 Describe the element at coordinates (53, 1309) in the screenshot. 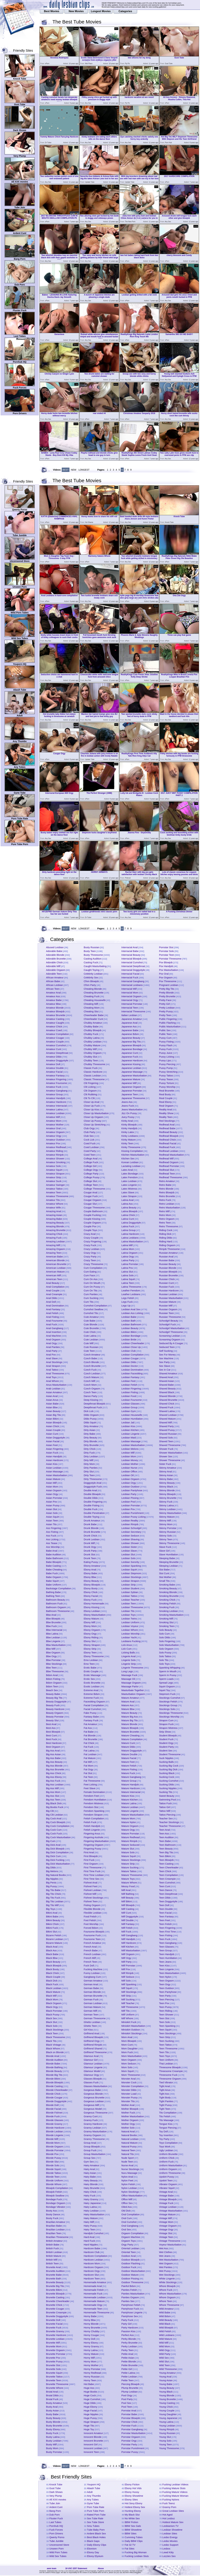

I see `Anal Fantasy` at that location.